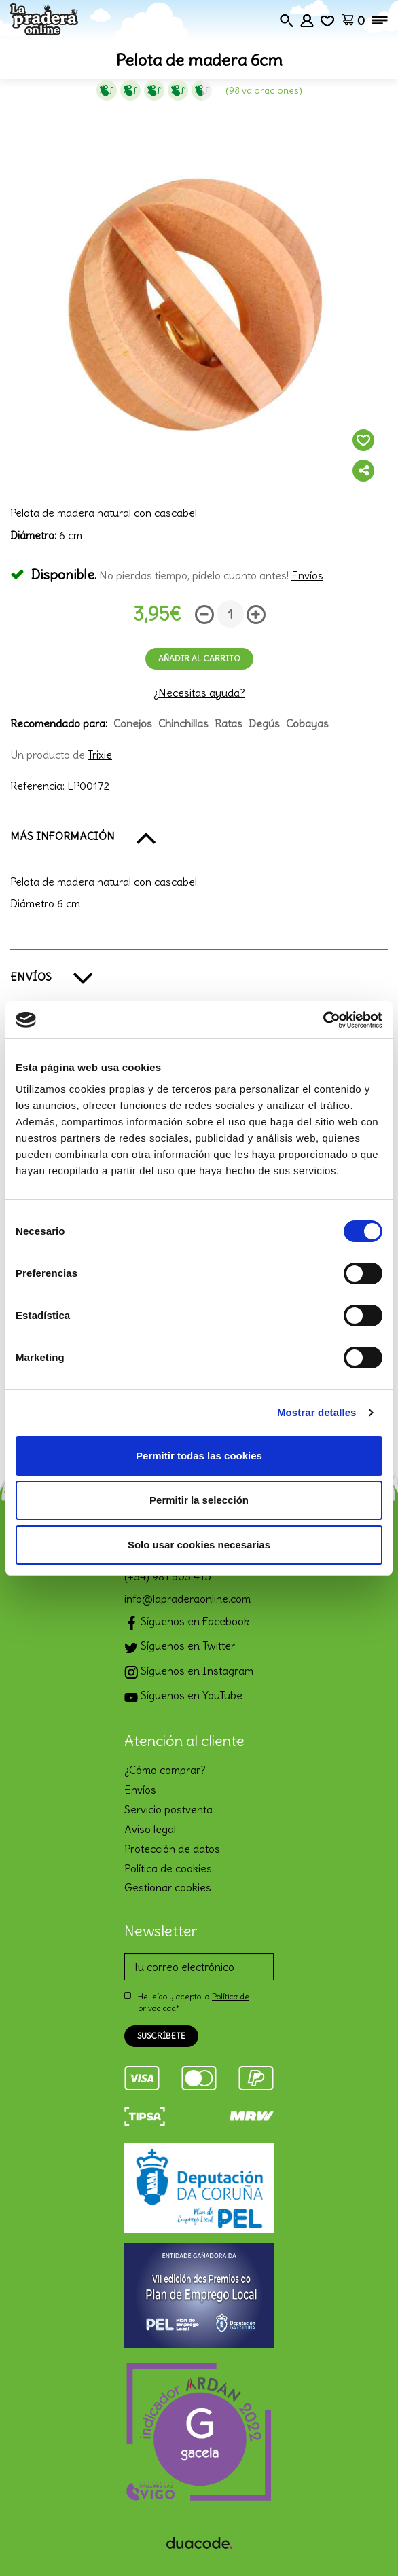 The width and height of the screenshot is (398, 2576). Describe the element at coordinates (188, 1672) in the screenshot. I see `Síguenos en Instagram` at that location.